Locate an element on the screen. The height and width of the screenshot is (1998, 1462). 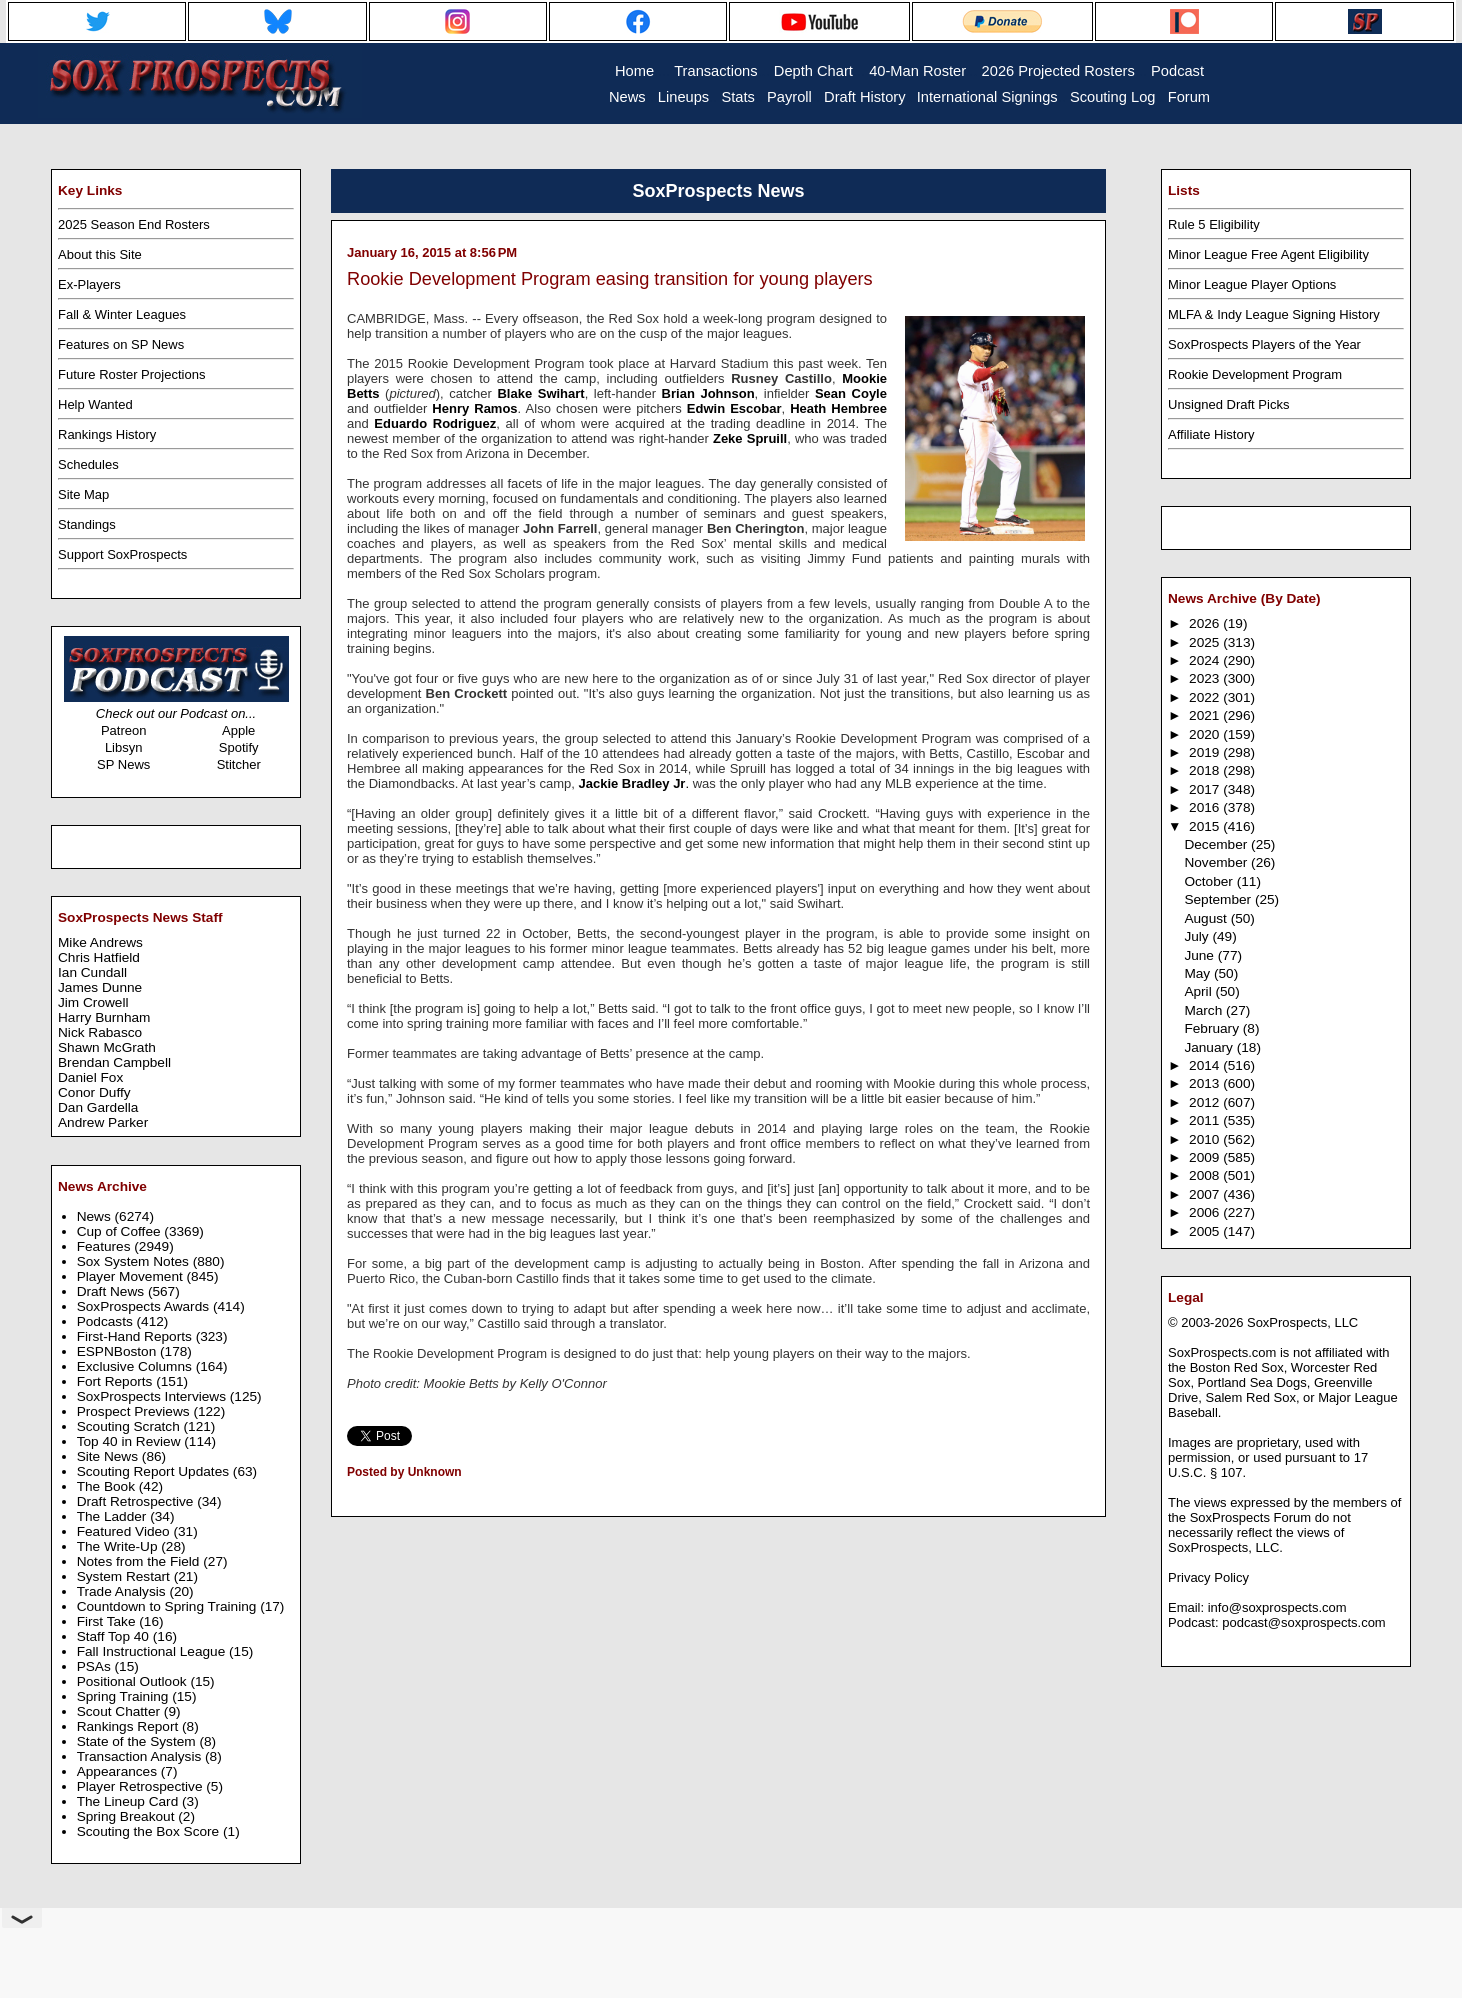
Site News is located at coordinates (109, 1456).